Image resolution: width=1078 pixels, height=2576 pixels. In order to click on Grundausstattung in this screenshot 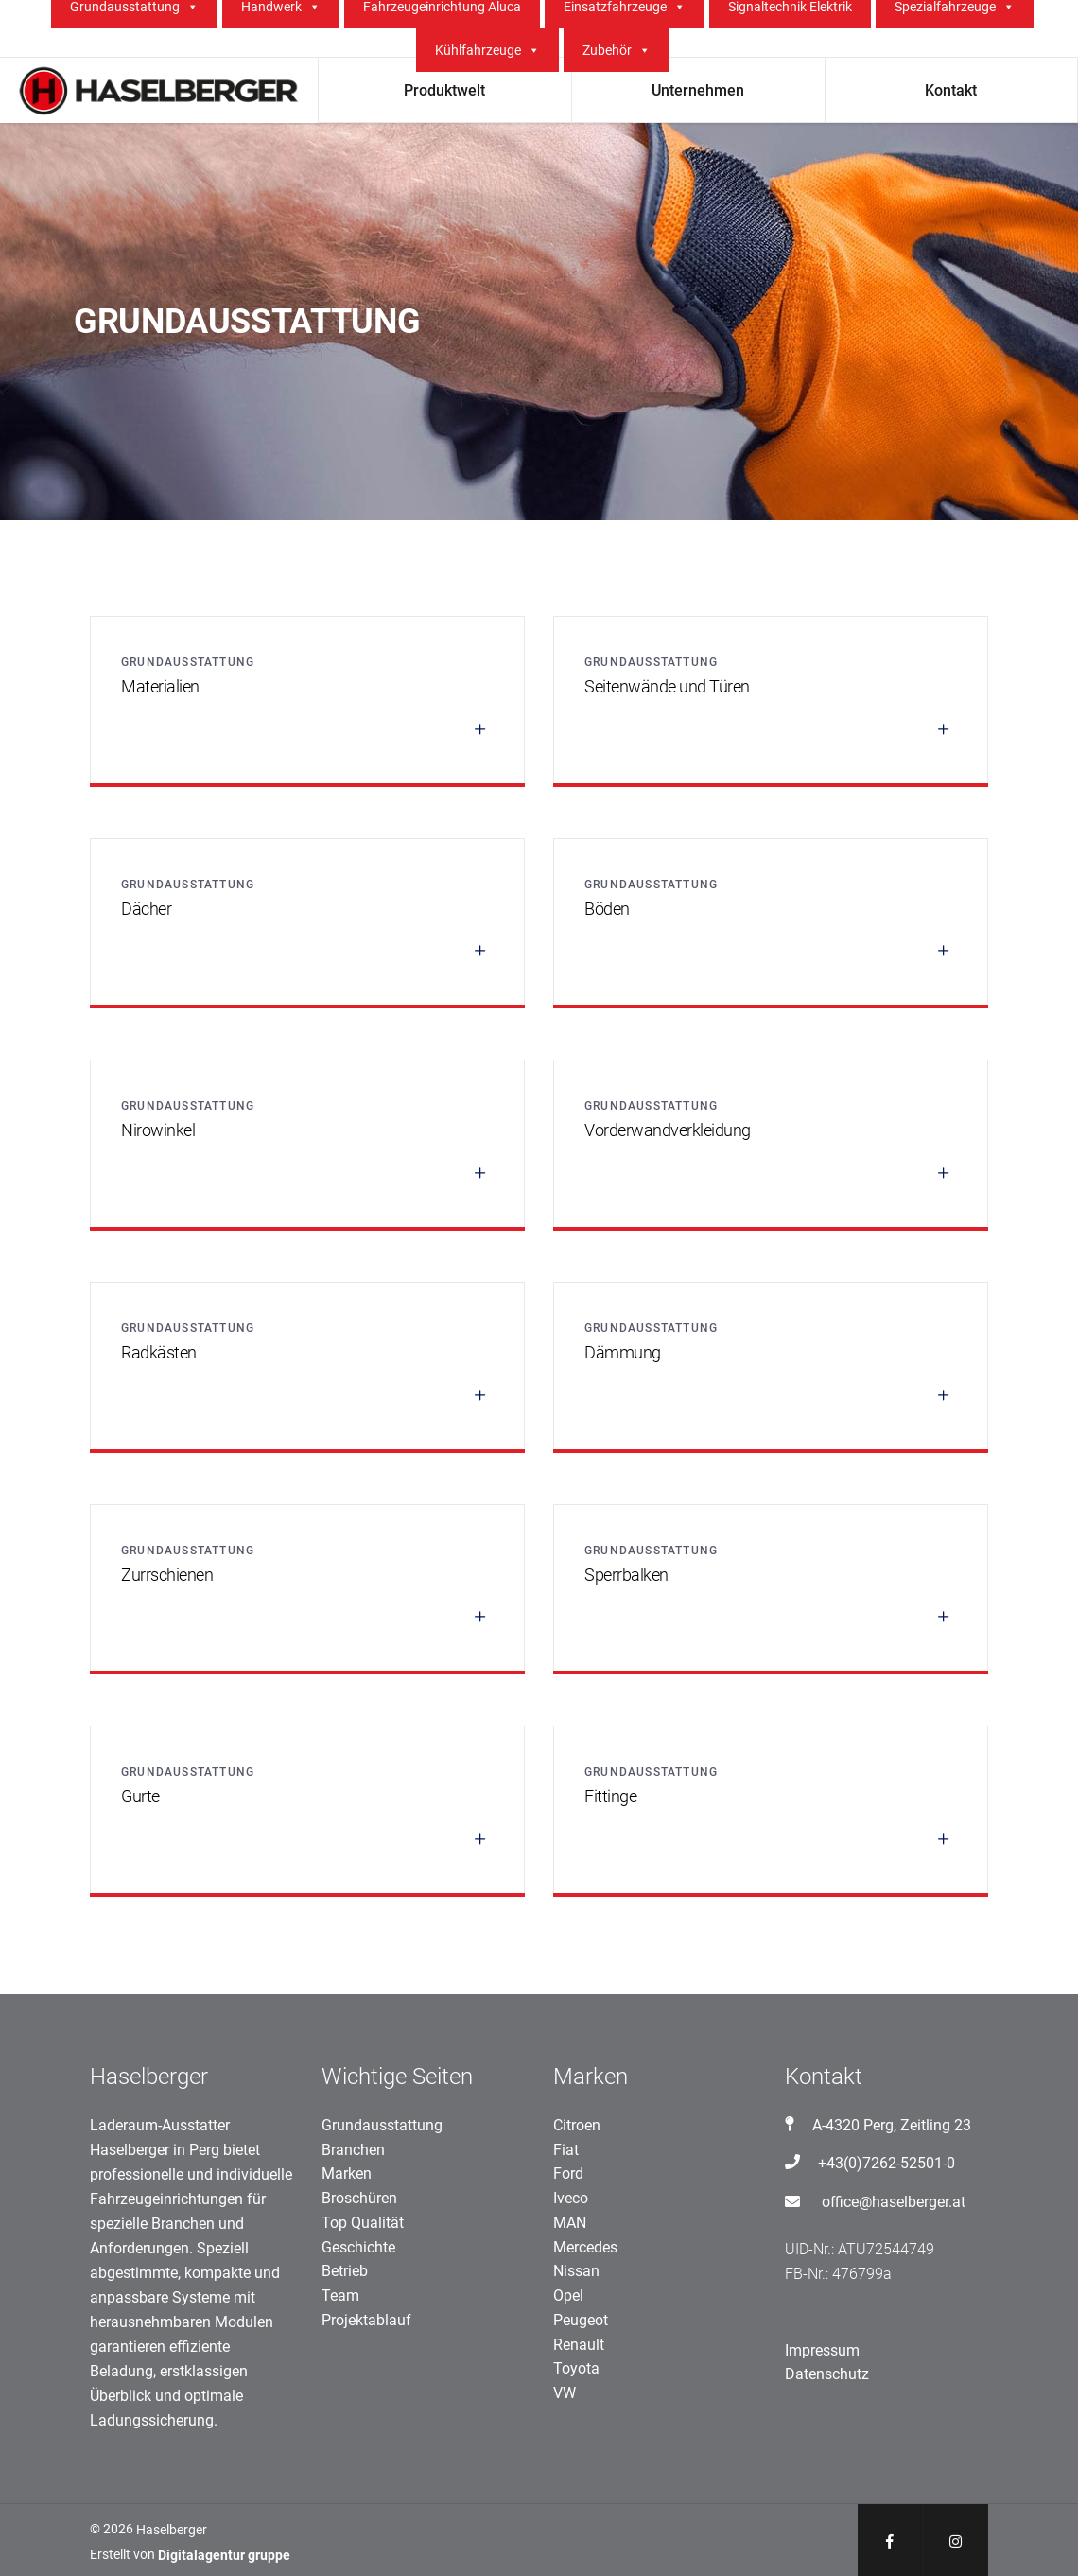, I will do `click(382, 2125)`.